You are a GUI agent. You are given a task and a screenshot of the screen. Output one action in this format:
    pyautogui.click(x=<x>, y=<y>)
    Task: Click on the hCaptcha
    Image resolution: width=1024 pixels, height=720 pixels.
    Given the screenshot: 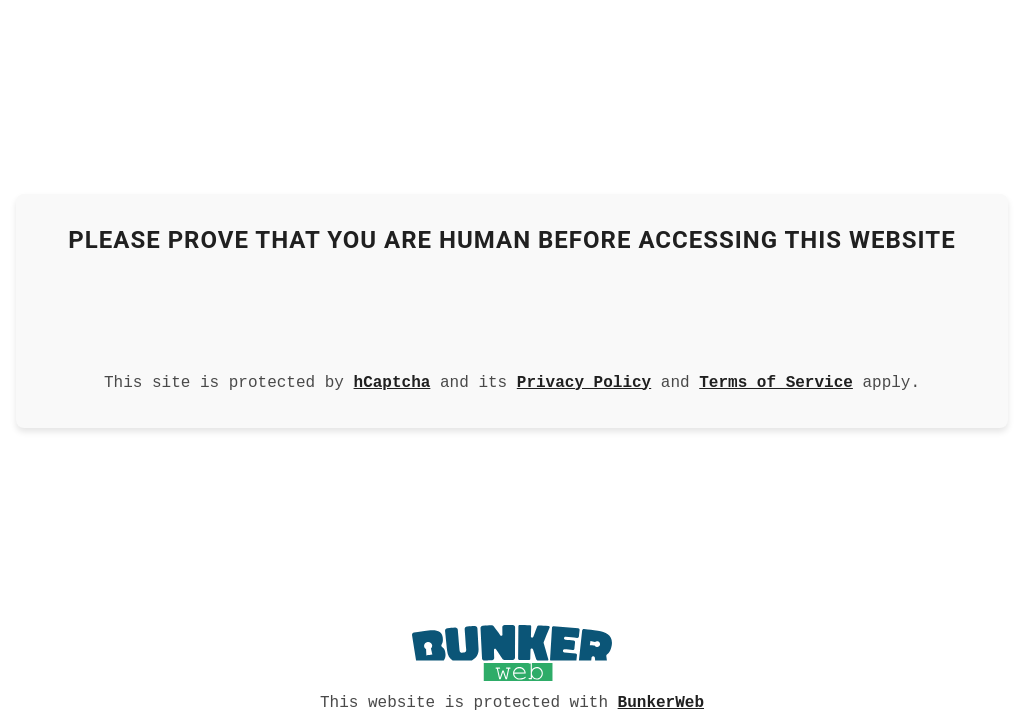 What is the action you would take?
    pyautogui.click(x=392, y=381)
    